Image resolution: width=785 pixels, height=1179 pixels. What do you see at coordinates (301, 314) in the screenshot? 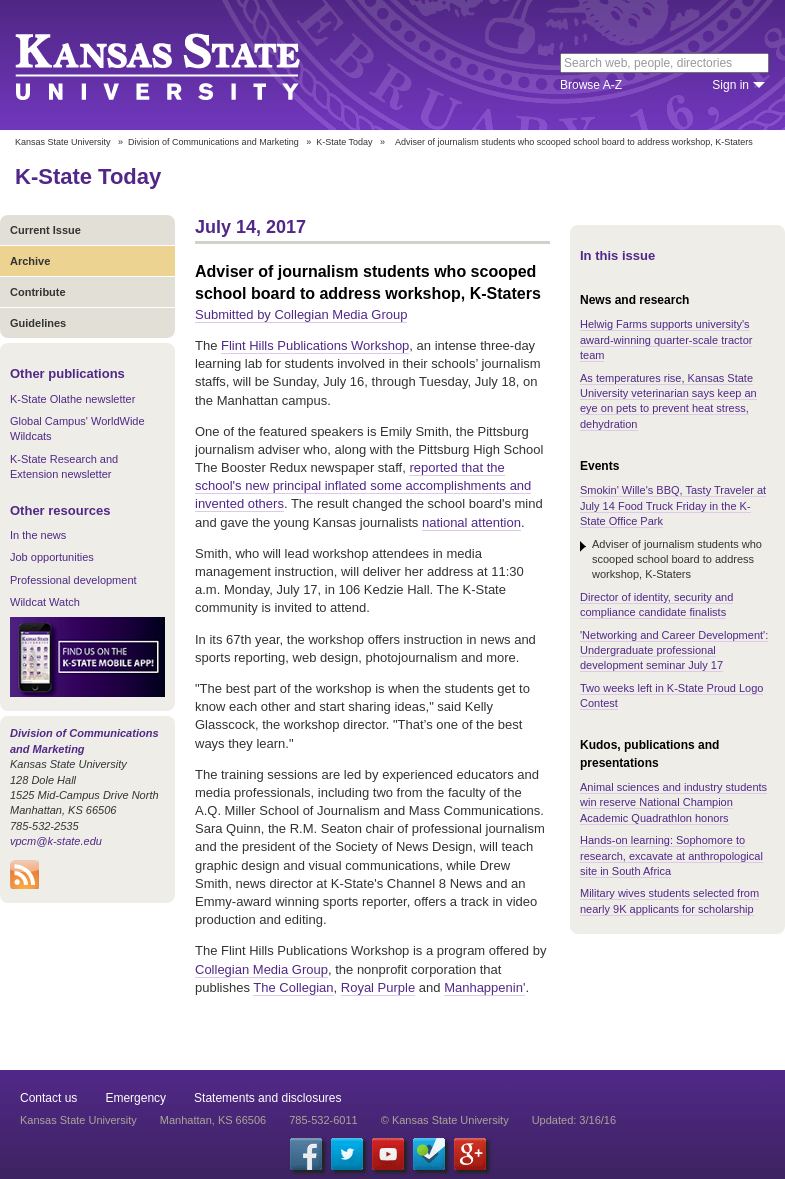
I see `Submitted by Collegian Media Group` at bounding box center [301, 314].